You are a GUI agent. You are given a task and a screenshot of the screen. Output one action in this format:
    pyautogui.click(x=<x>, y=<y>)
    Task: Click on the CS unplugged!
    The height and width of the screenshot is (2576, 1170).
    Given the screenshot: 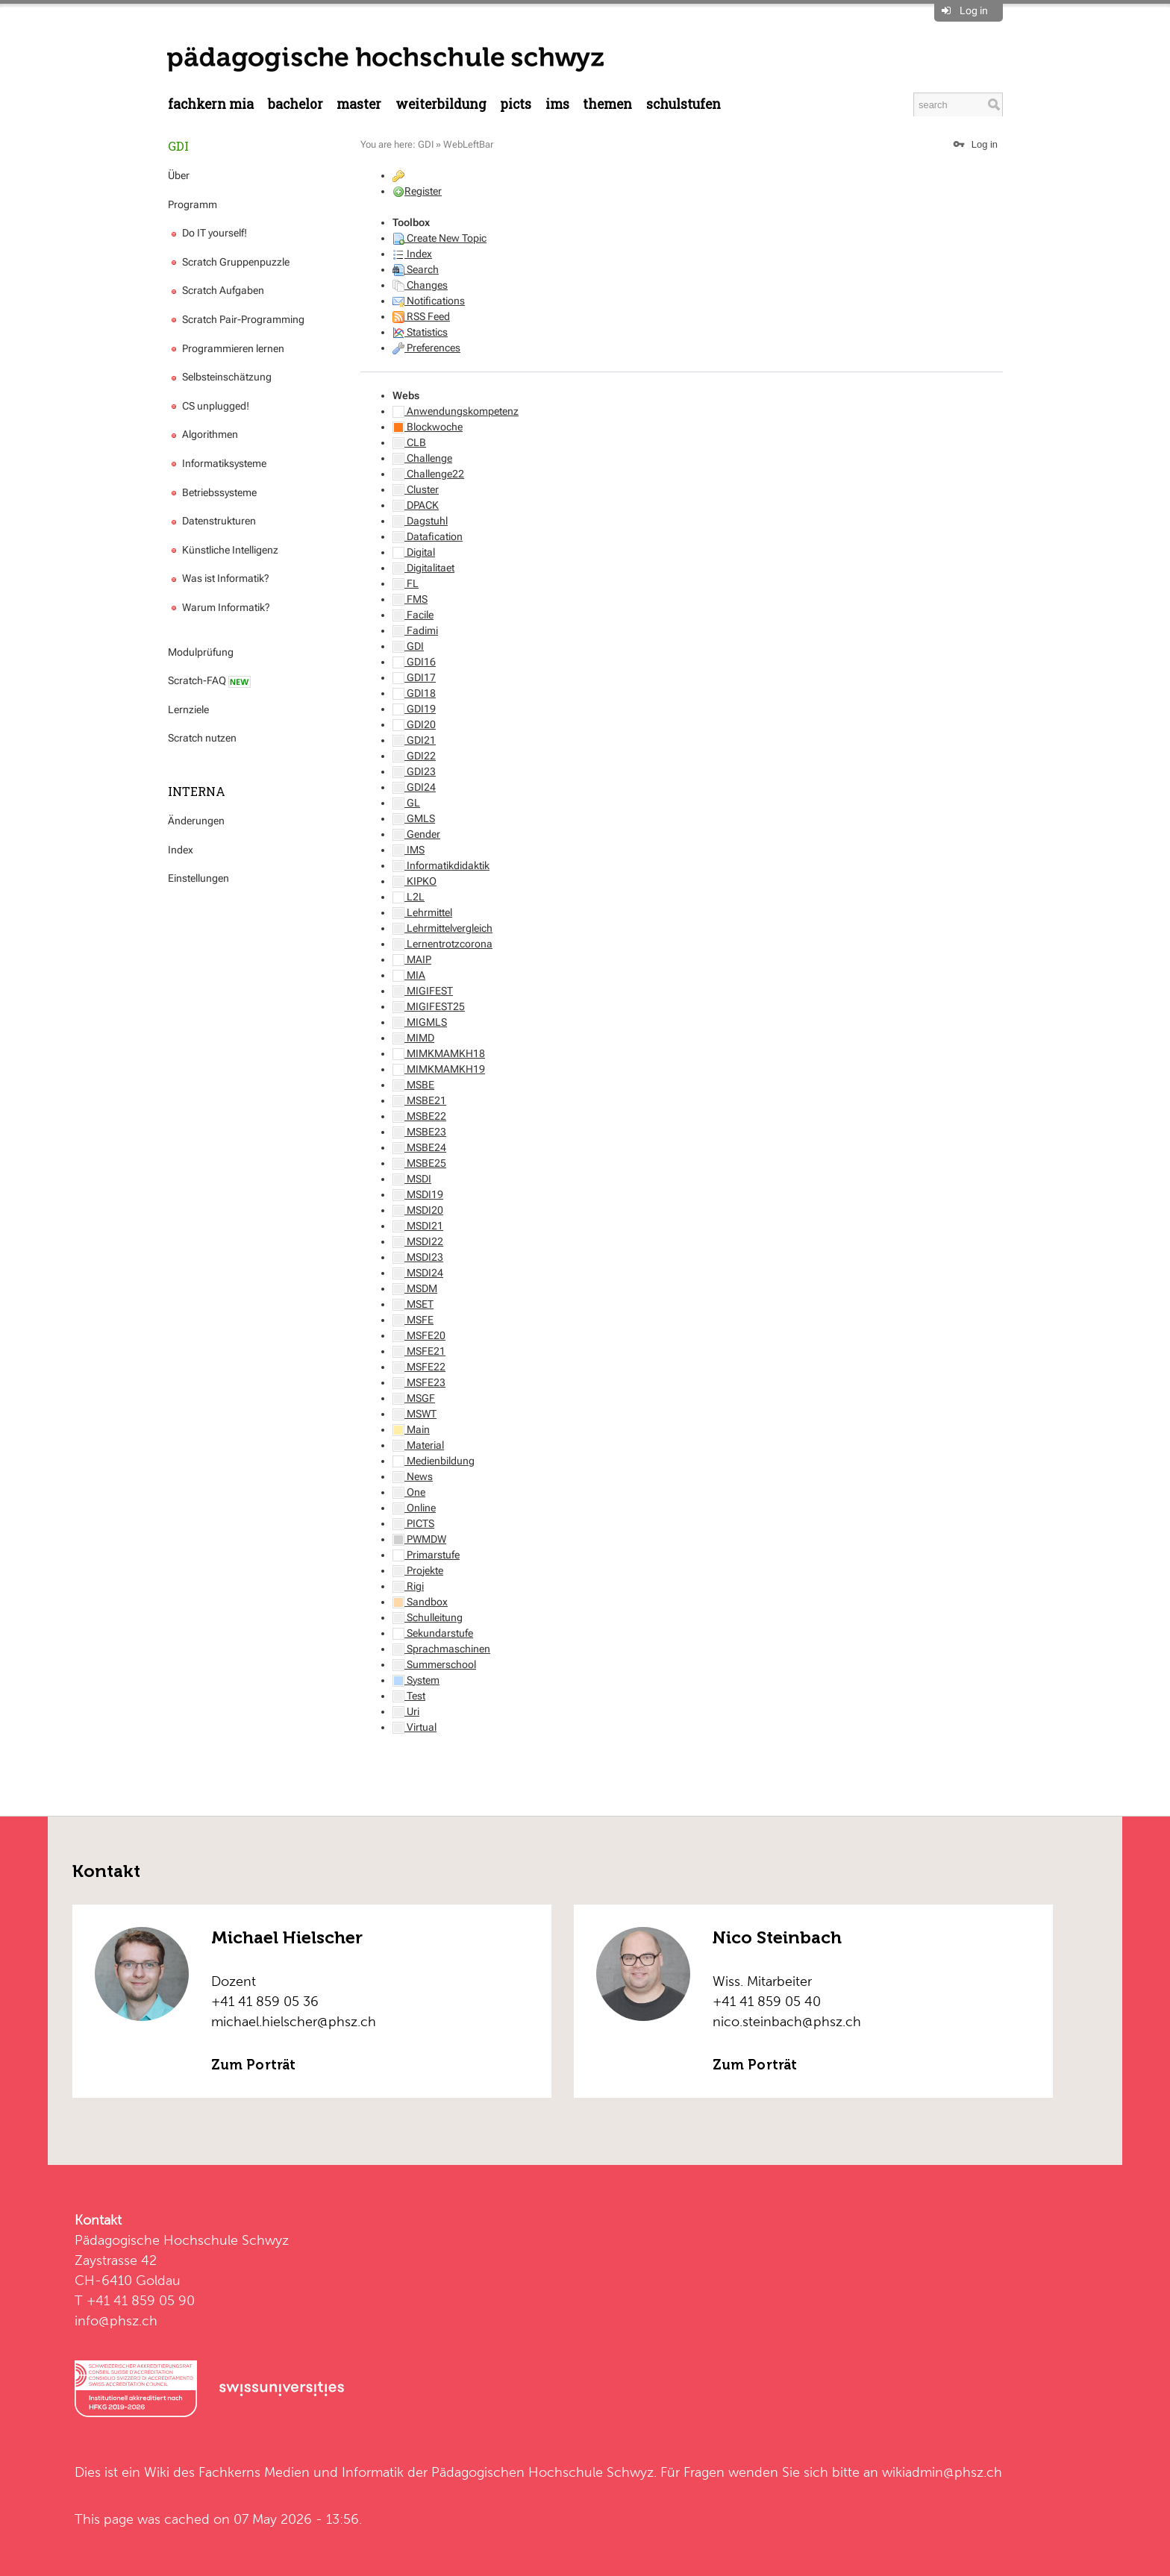 What is the action you would take?
    pyautogui.click(x=208, y=406)
    